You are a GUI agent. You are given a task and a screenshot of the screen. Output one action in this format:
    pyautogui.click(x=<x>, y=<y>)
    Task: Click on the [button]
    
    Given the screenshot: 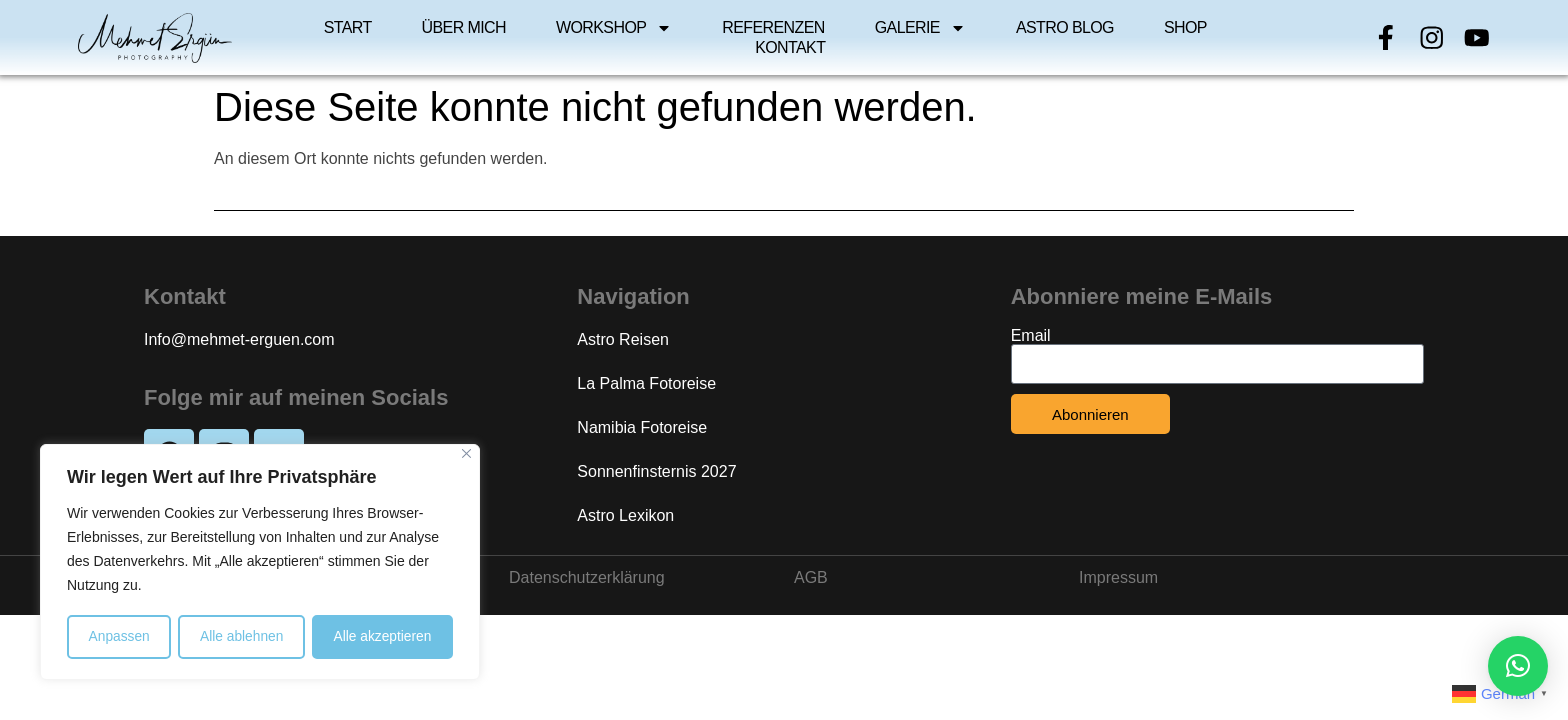 What is the action you would take?
    pyautogui.click(x=1518, y=666)
    